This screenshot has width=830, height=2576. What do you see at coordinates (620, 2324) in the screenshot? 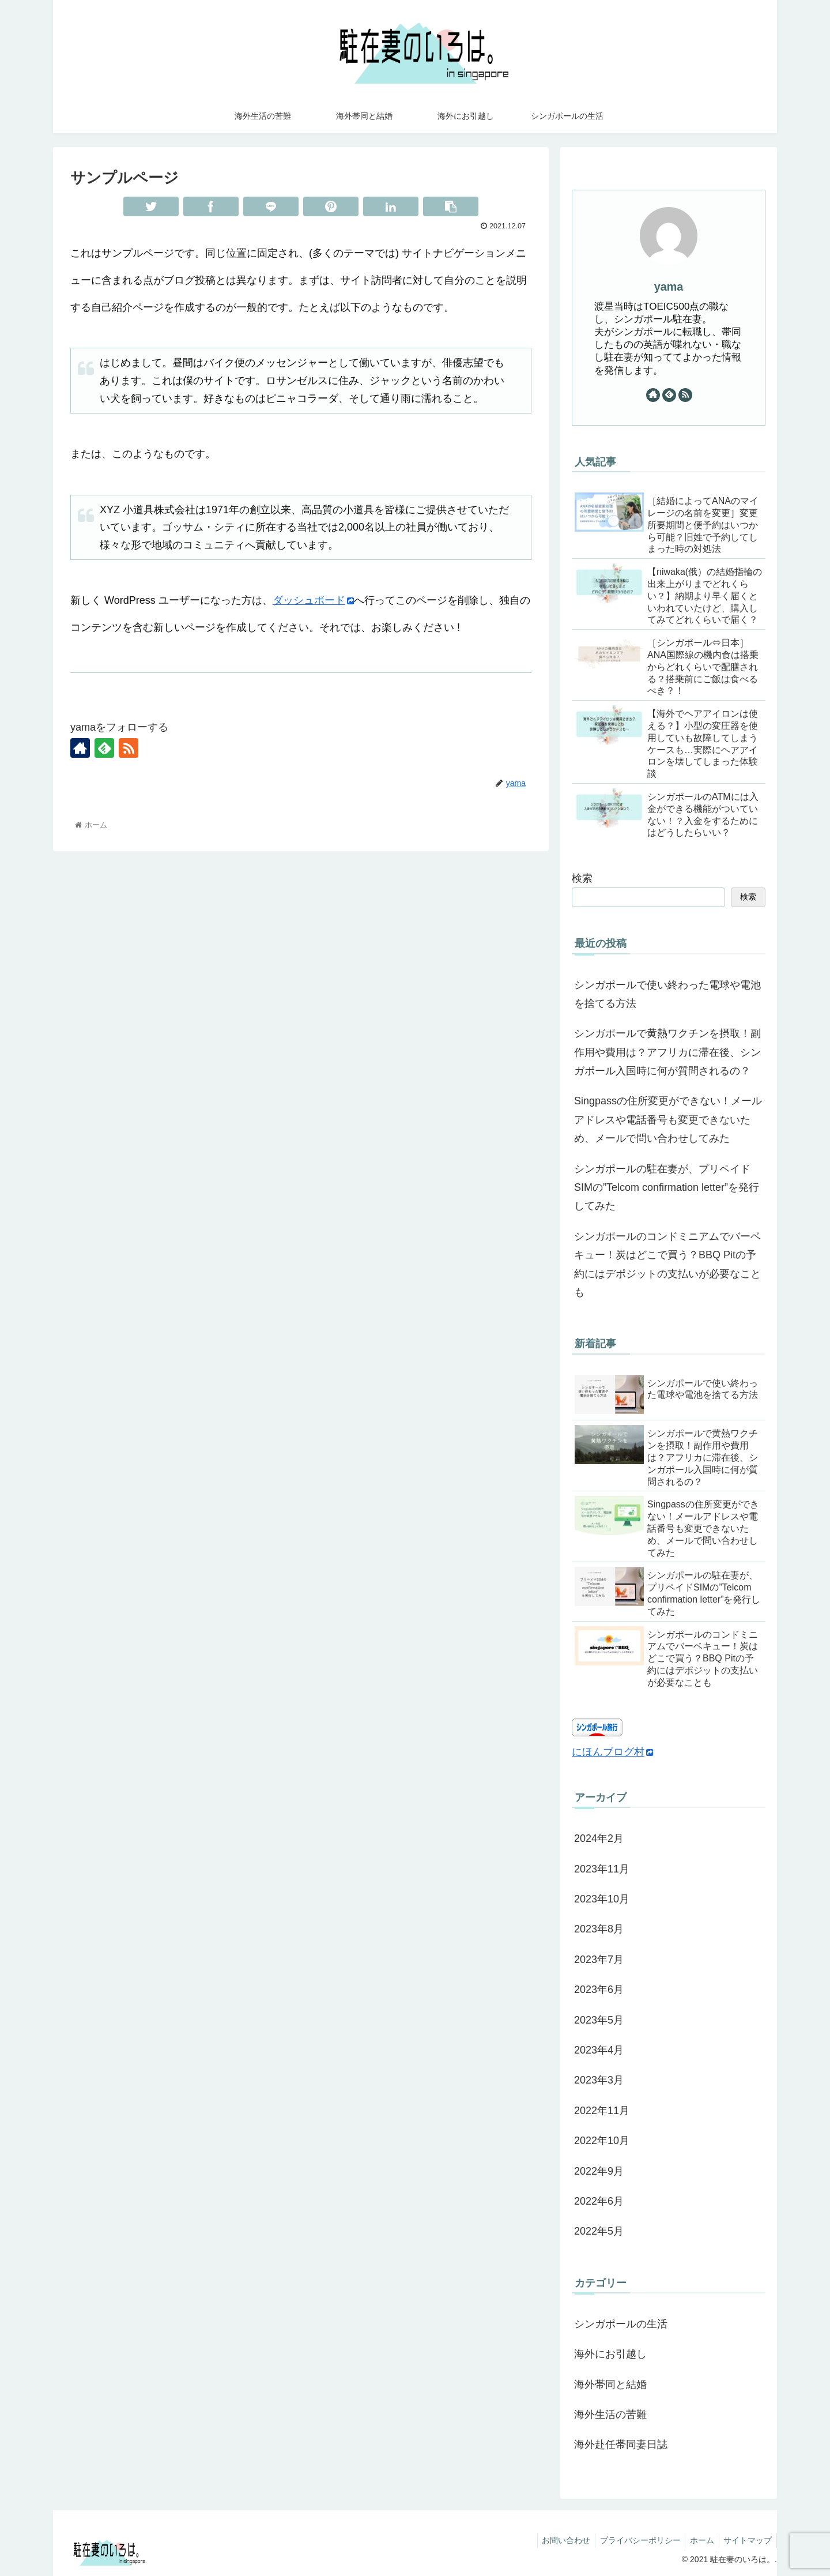
I see `シンガポールの生活` at bounding box center [620, 2324].